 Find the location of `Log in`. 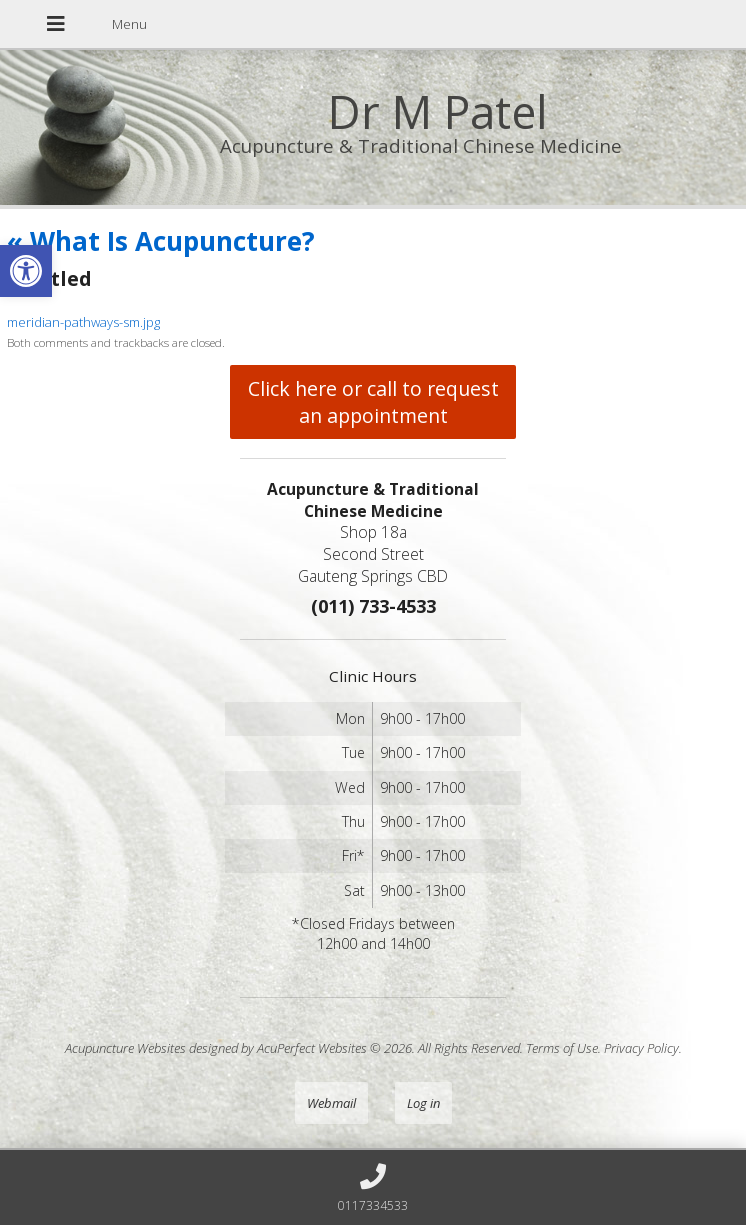

Log in is located at coordinates (423, 1103).